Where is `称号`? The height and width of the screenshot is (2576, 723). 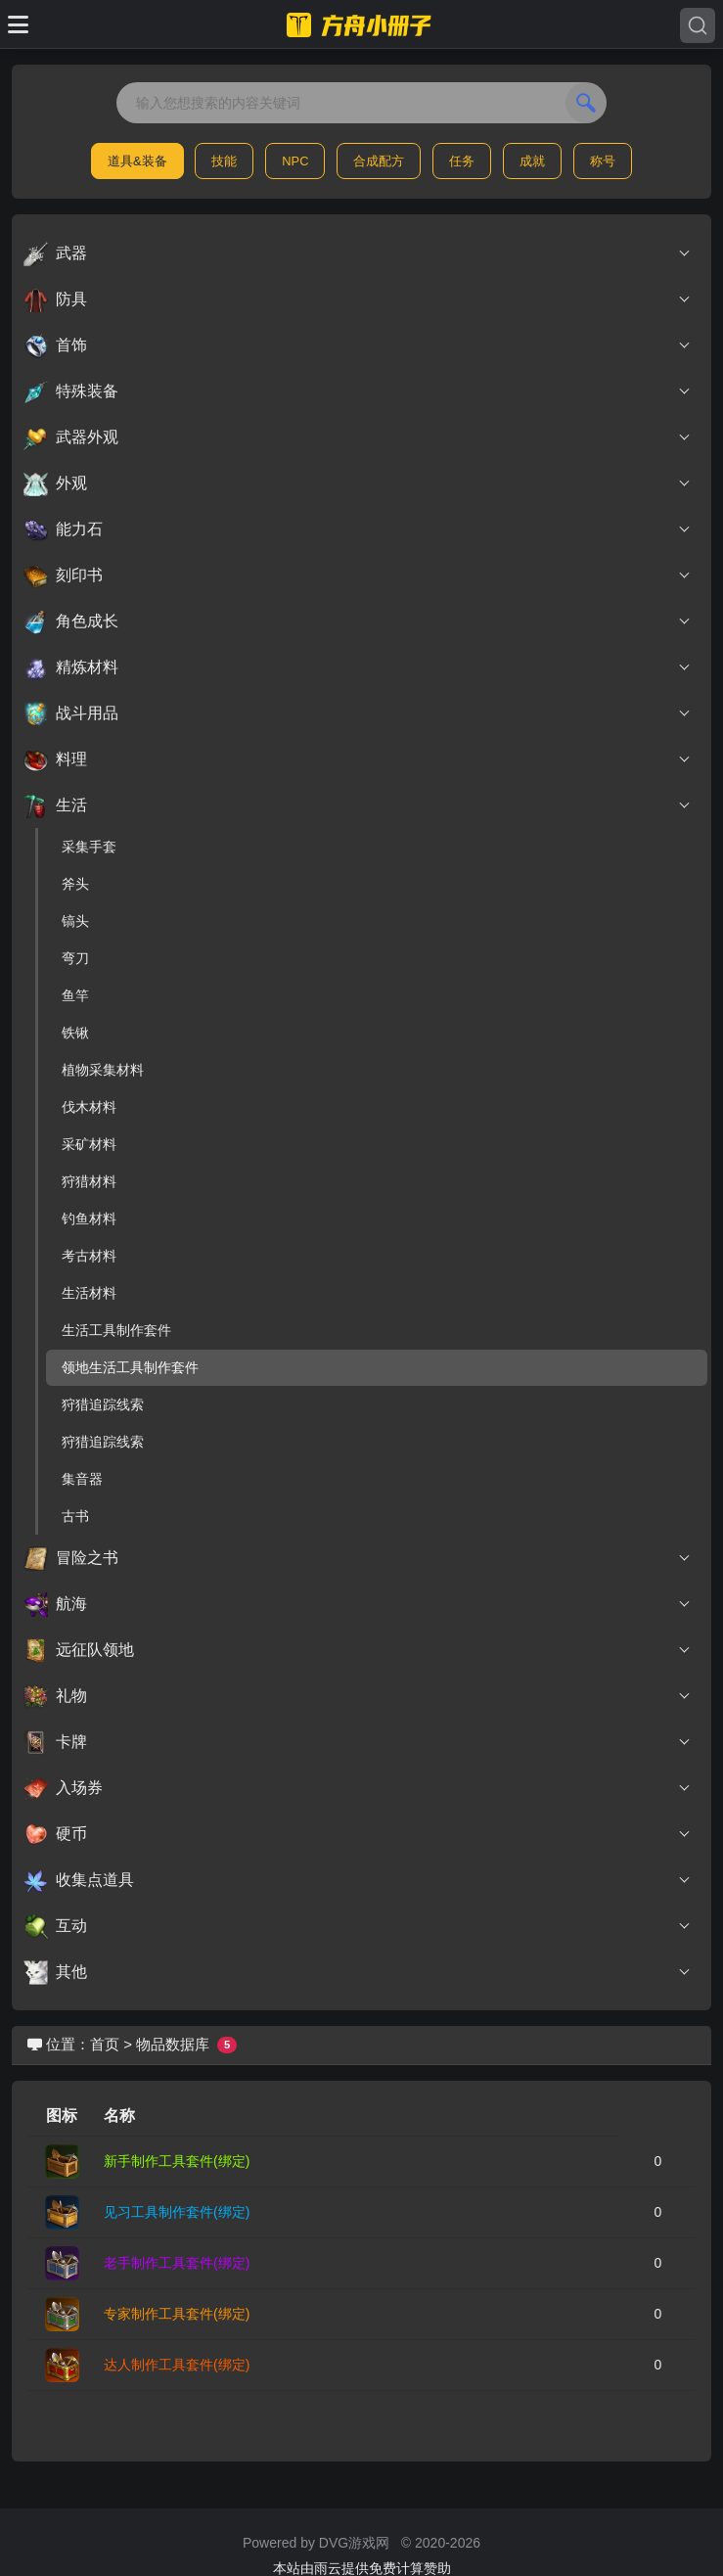
称号 is located at coordinates (602, 161).